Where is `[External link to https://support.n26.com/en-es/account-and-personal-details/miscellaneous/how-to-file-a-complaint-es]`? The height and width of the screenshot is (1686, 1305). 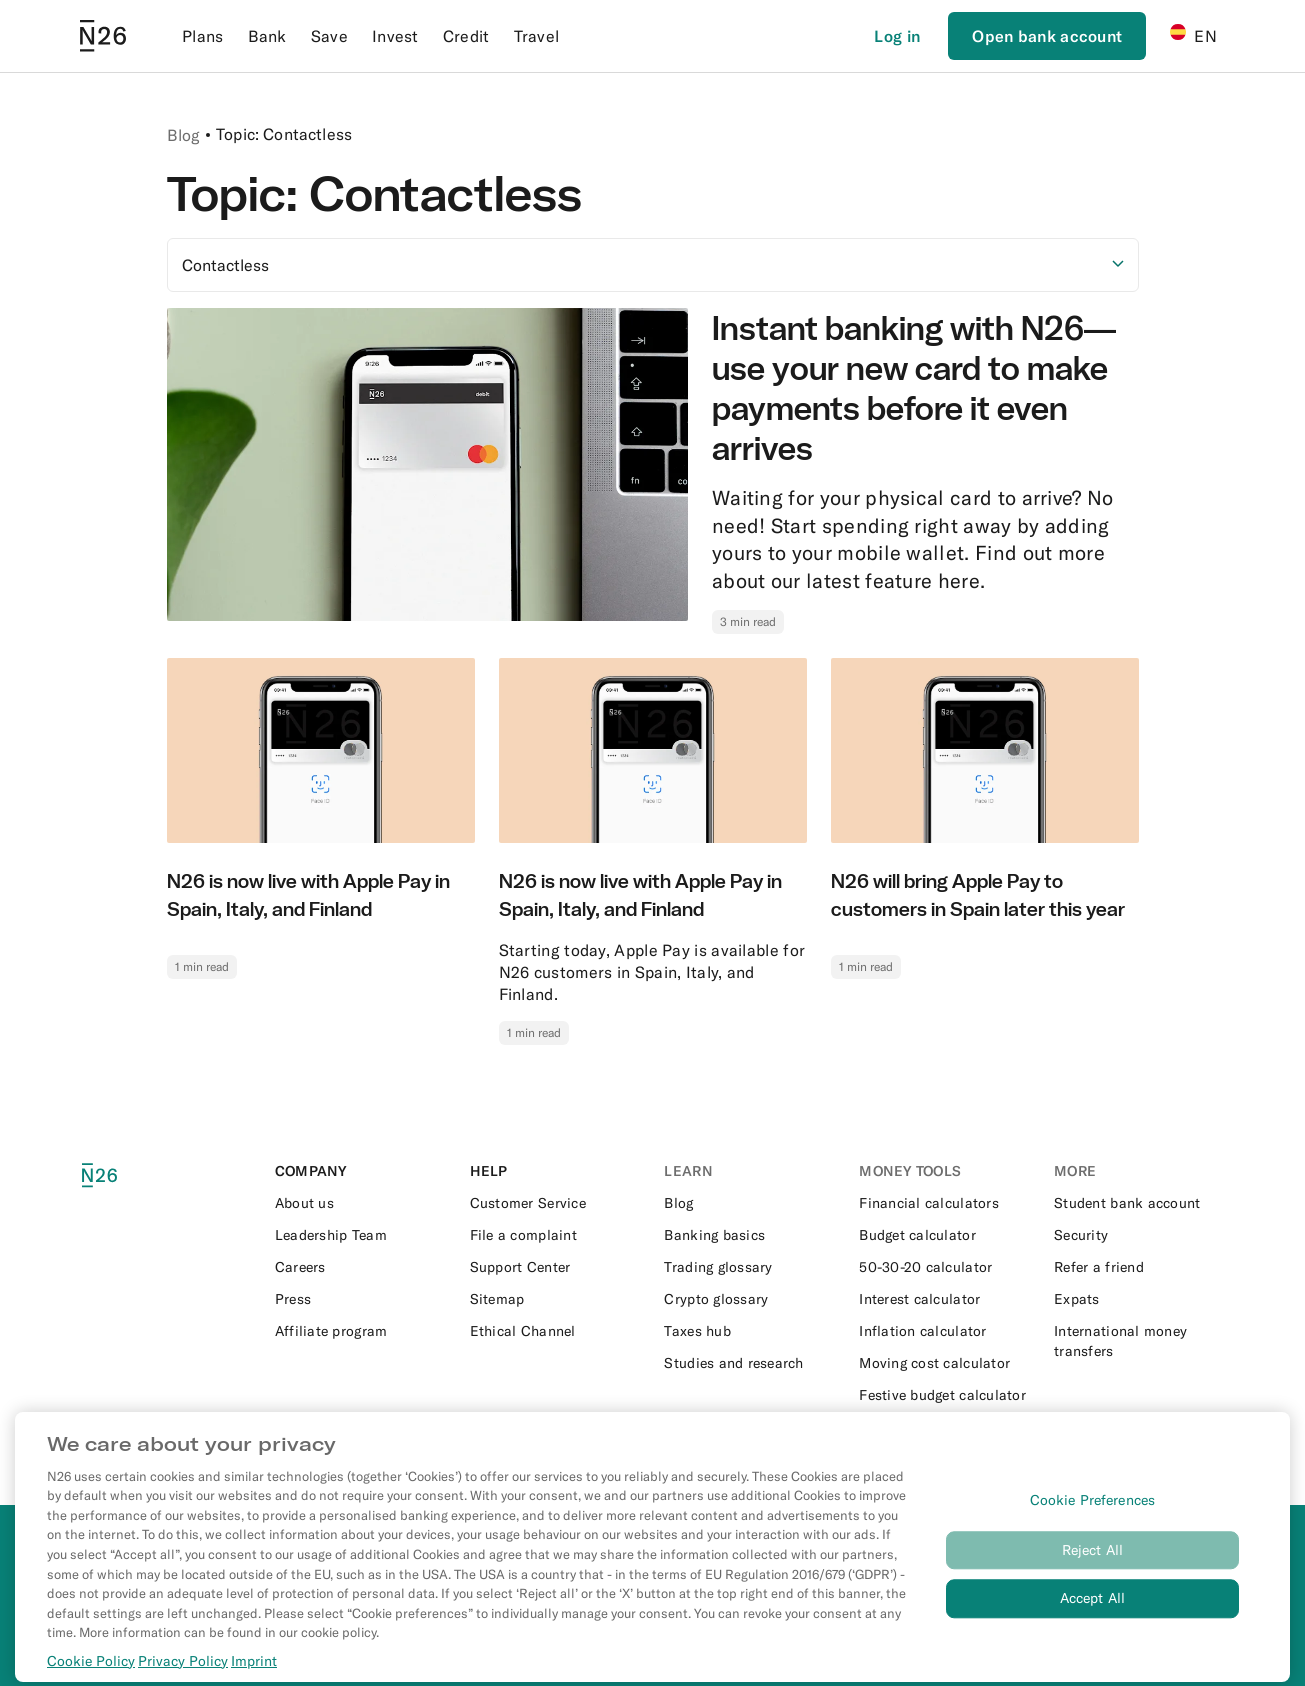 [External link to https://support.n26.com/en-es/account-and-personal-details/miscellaneous/how-to-file-a-complaint-es] is located at coordinates (555, 1235).